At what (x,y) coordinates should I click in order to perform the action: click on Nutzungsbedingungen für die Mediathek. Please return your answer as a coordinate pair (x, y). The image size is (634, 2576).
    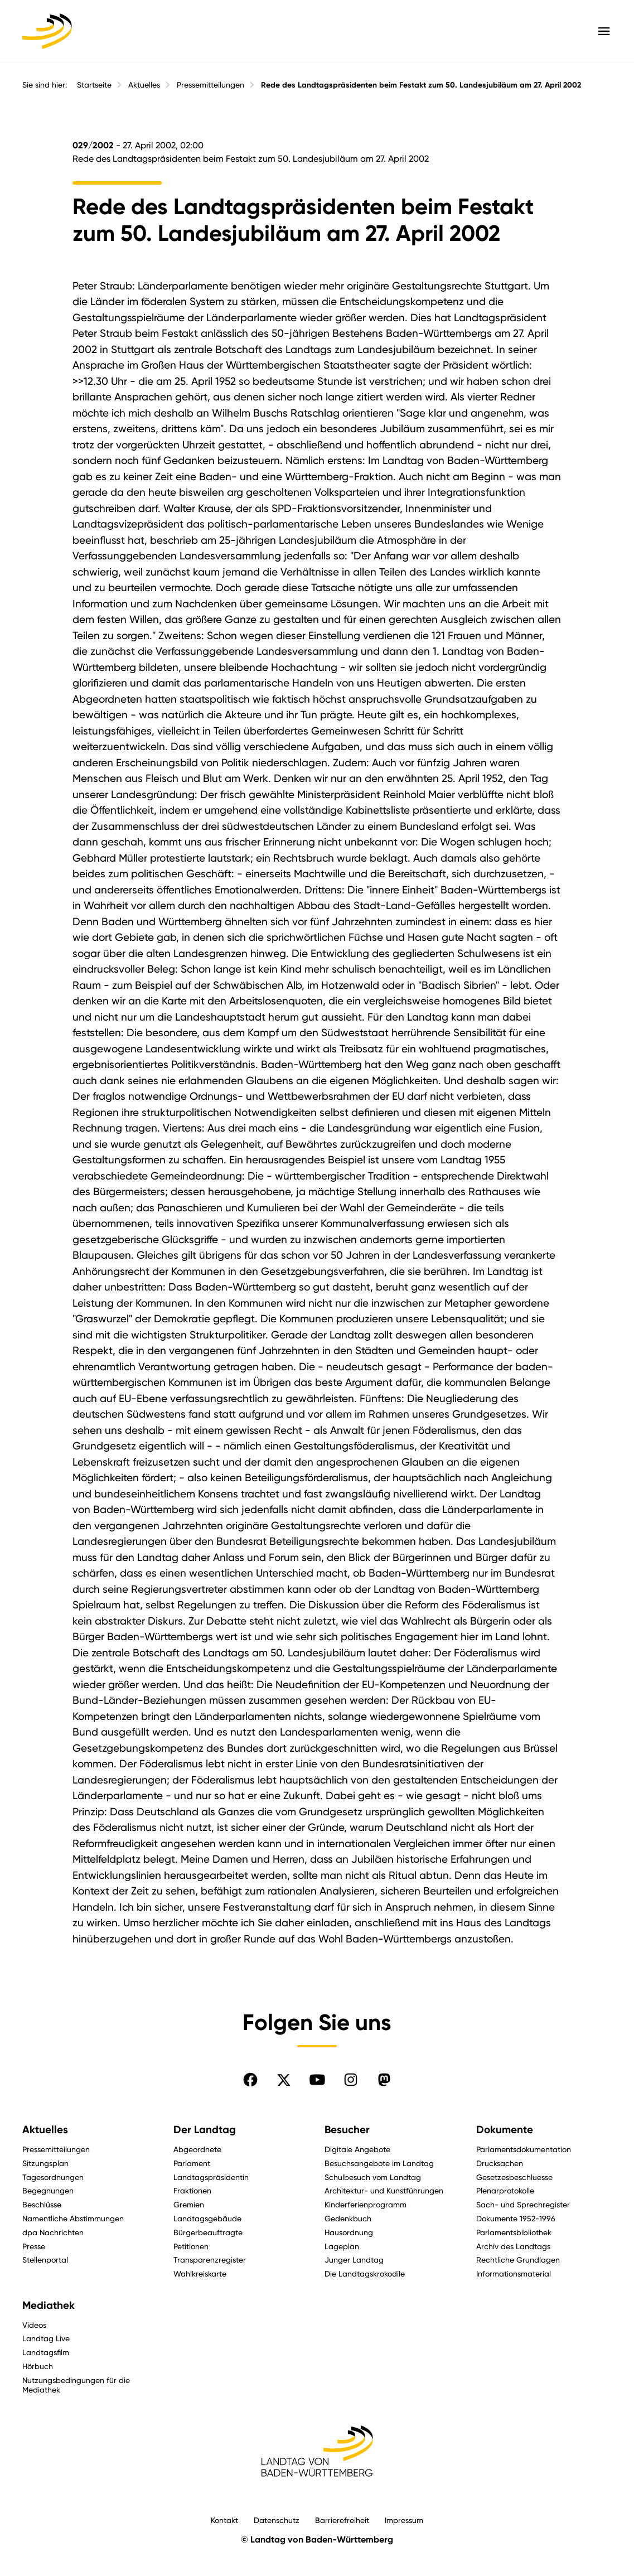
    Looking at the image, I should click on (76, 2384).